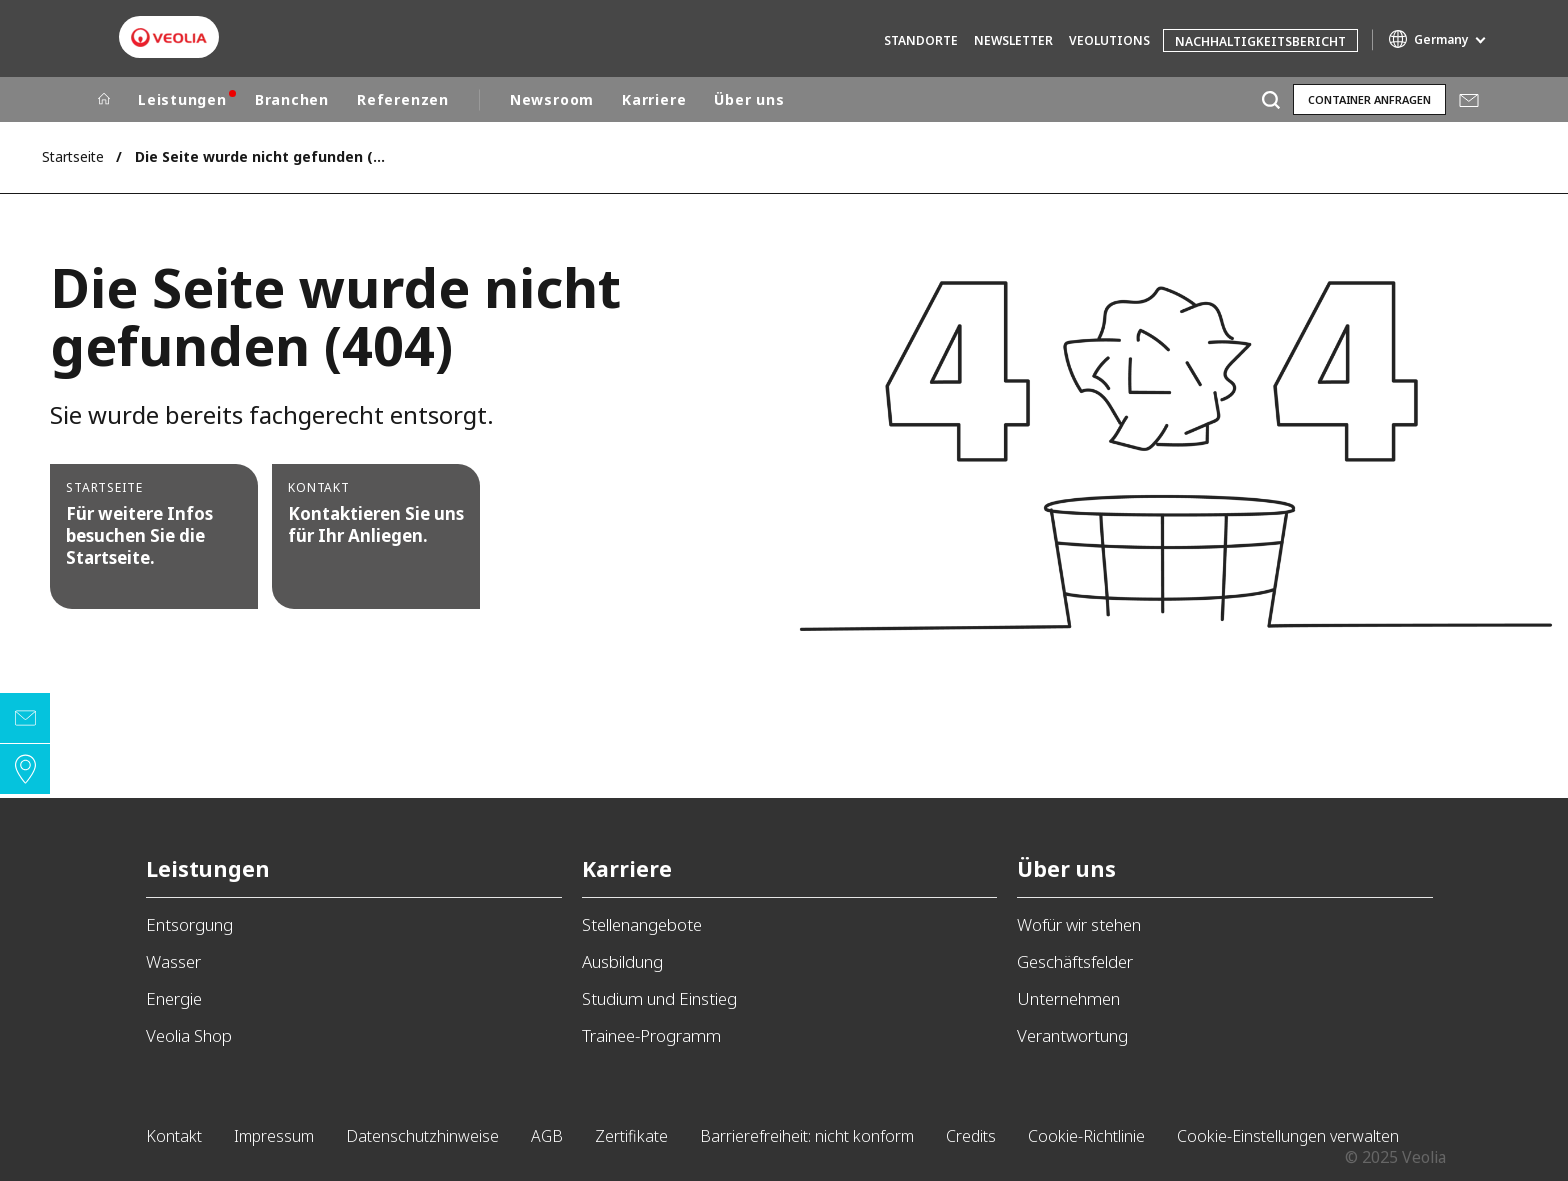  I want to click on Barrierefreiheit: nicht konform, so click(807, 1136).